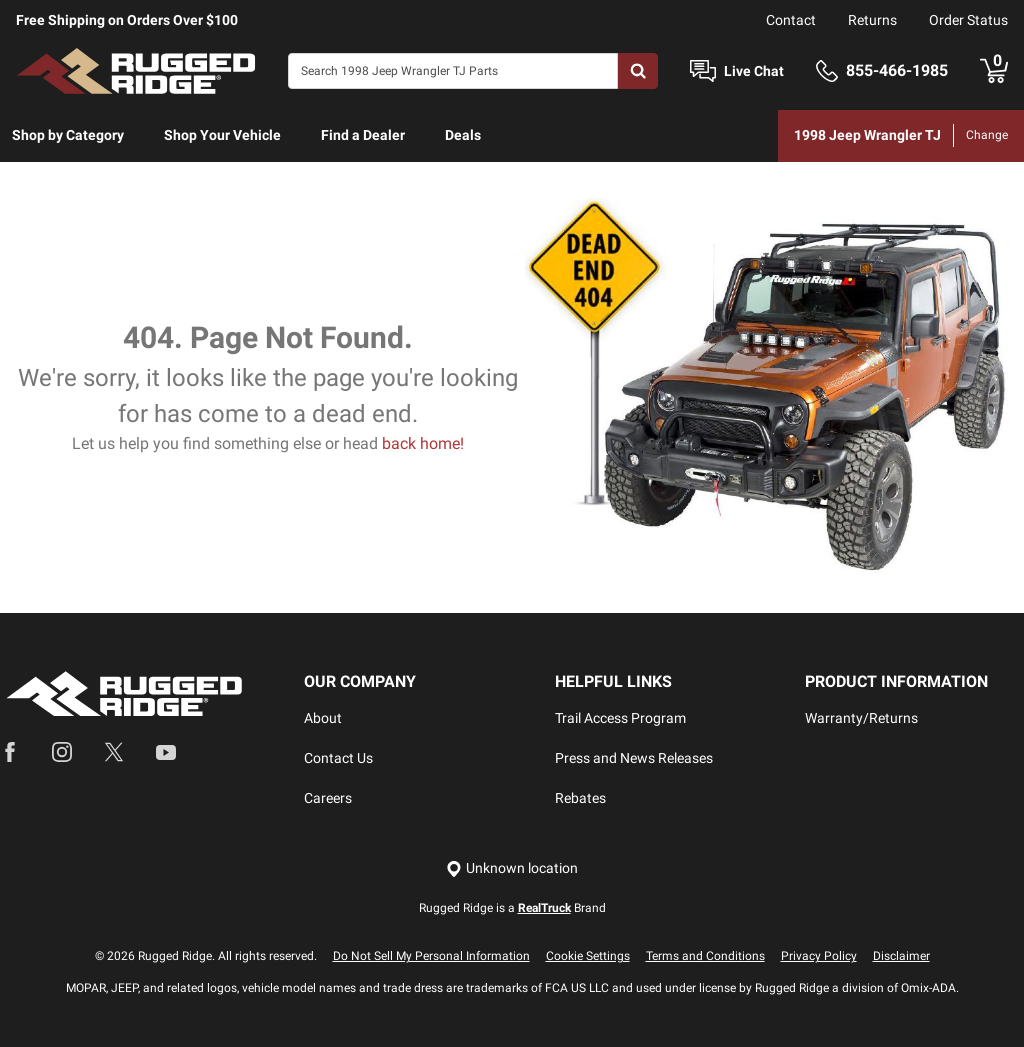 The width and height of the screenshot is (1024, 1047). Describe the element at coordinates (323, 718) in the screenshot. I see `About` at that location.